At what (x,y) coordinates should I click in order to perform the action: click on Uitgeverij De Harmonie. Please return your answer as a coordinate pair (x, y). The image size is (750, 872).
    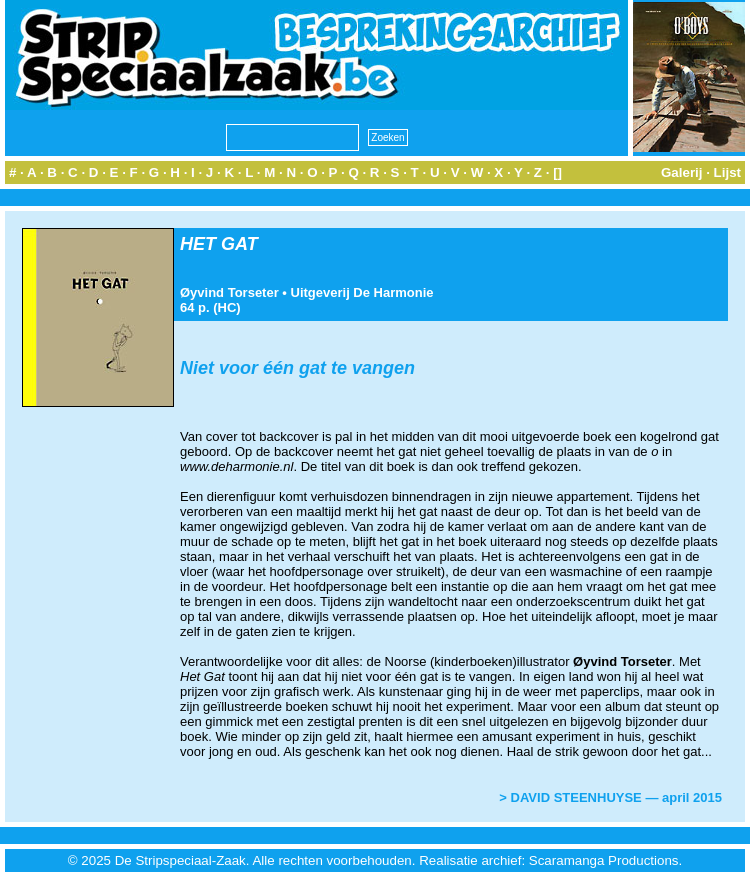
    Looking at the image, I should click on (362, 292).